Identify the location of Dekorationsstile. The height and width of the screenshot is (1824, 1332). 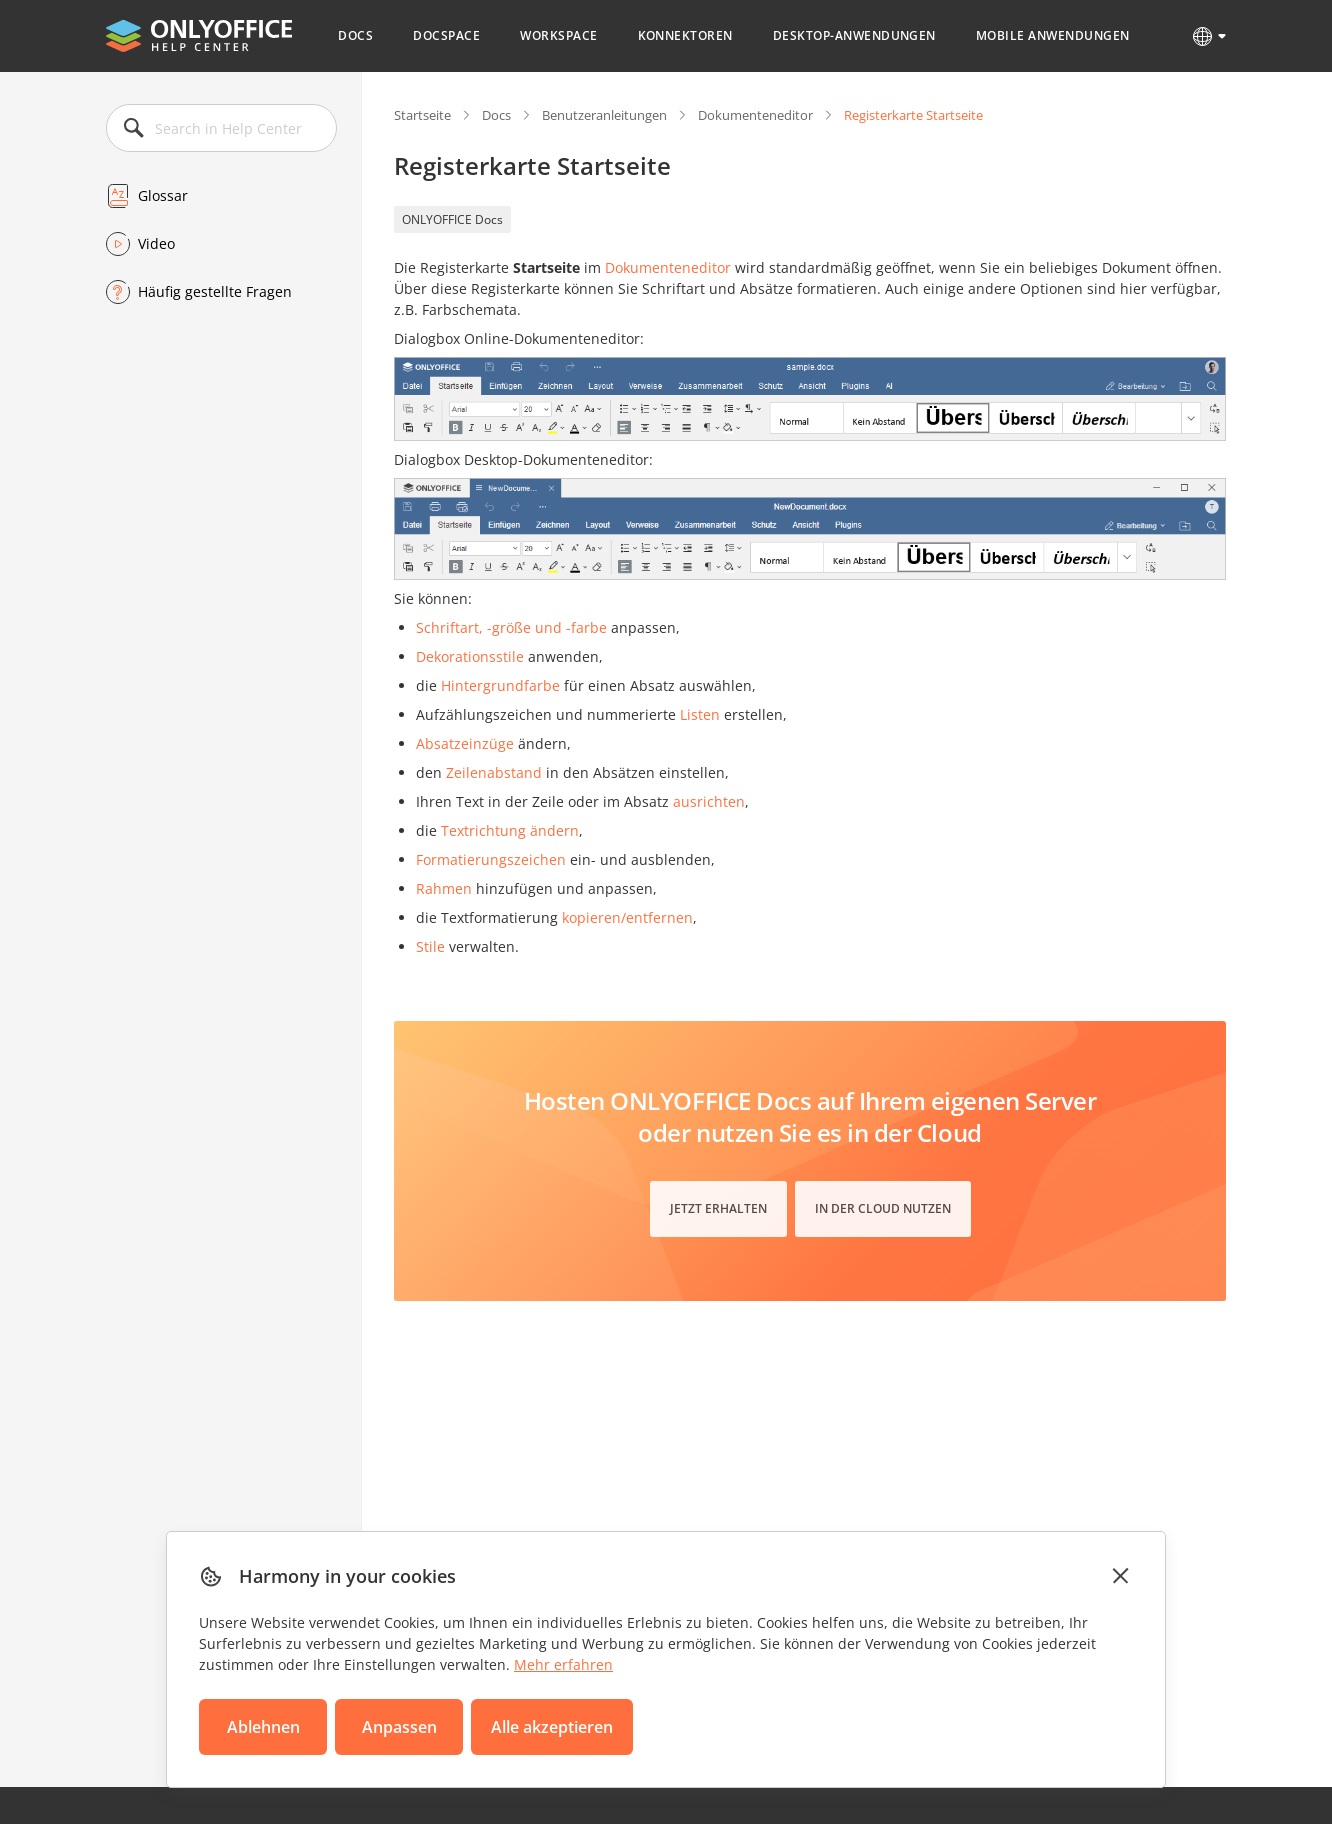
(470, 656).